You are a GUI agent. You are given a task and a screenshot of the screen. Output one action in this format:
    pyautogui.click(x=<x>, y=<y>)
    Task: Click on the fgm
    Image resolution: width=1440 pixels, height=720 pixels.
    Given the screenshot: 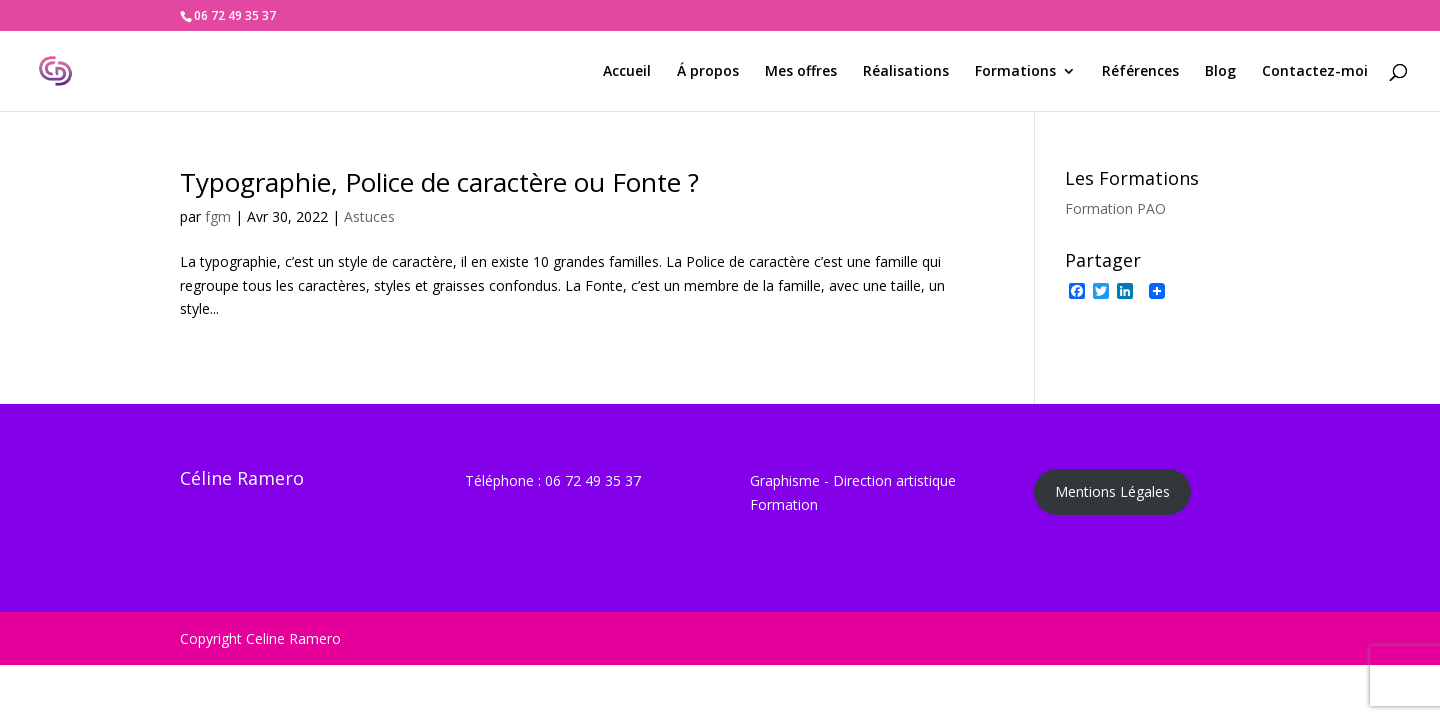 What is the action you would take?
    pyautogui.click(x=218, y=216)
    